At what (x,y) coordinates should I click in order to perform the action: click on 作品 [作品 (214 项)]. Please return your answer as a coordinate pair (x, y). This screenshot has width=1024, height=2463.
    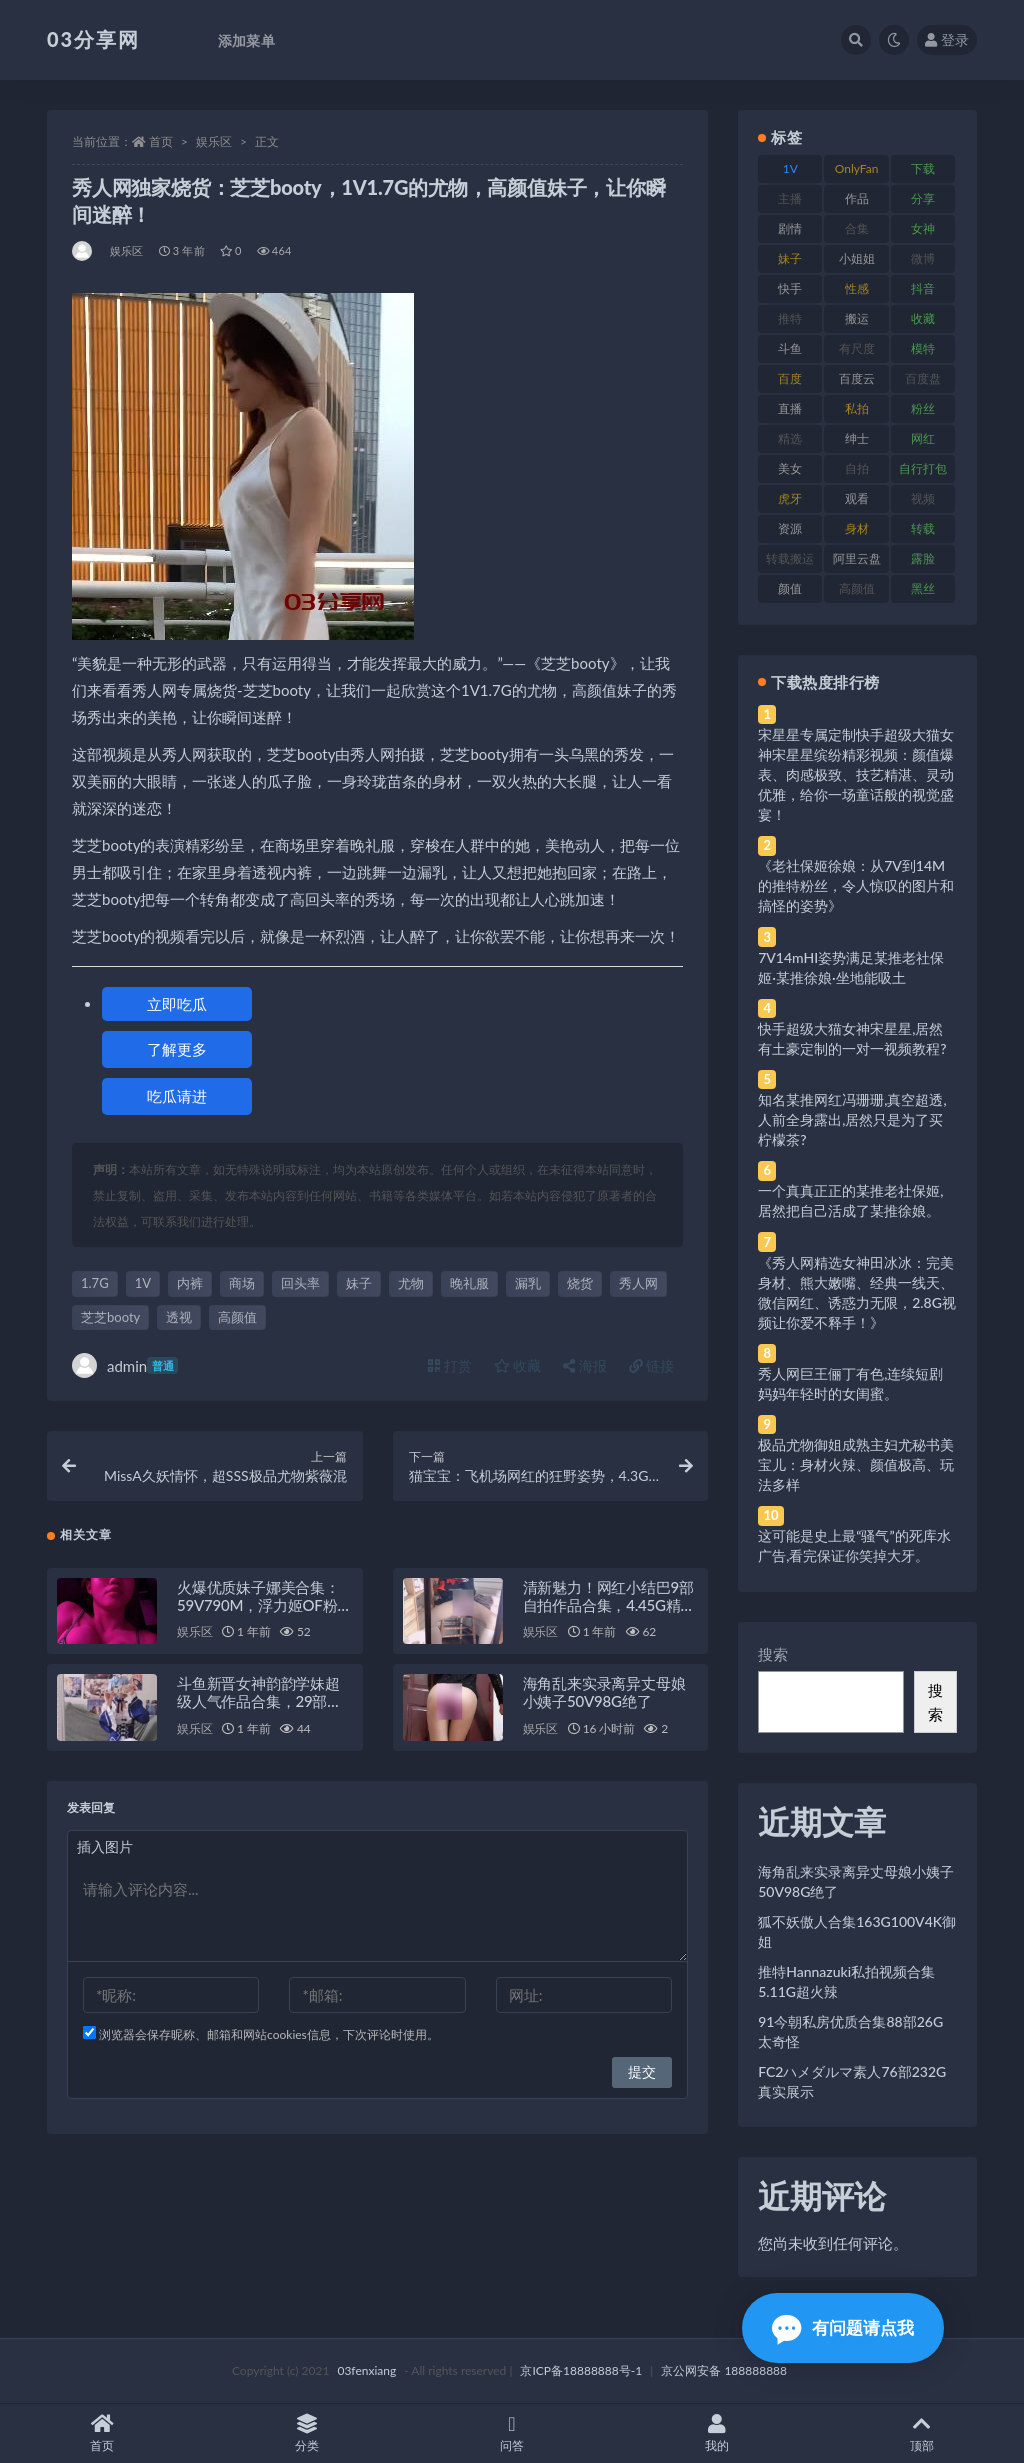
    Looking at the image, I should click on (857, 198).